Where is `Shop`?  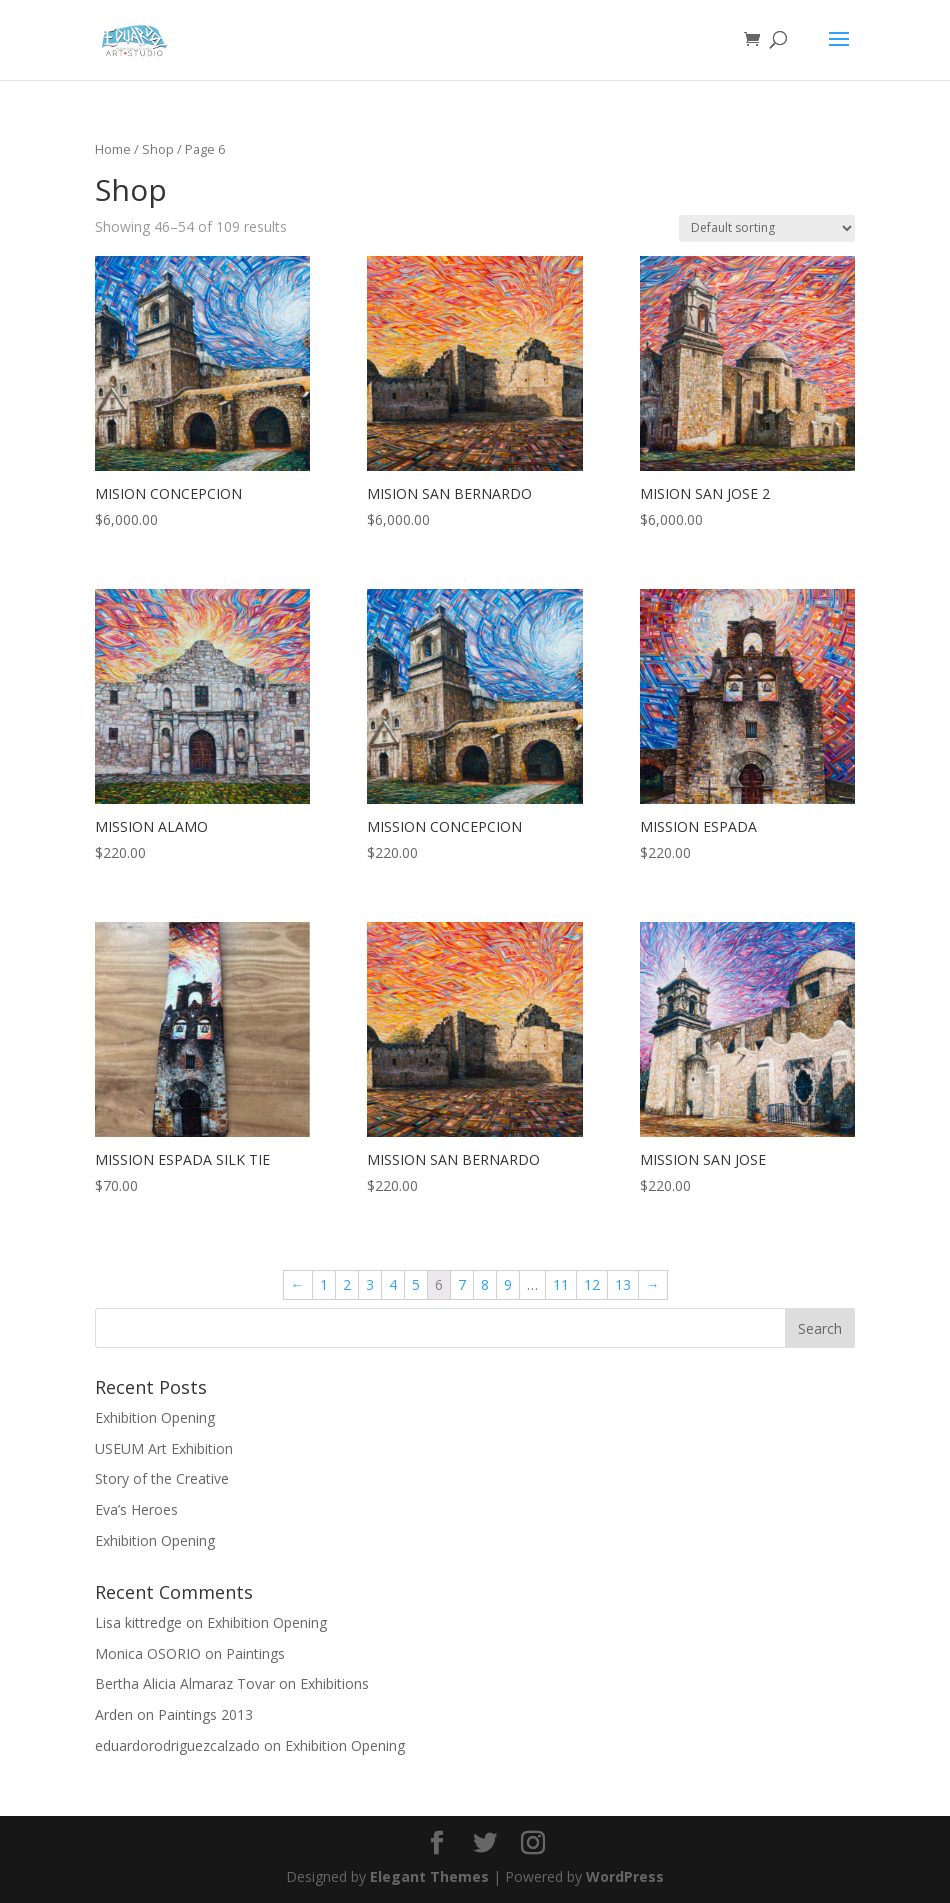
Shop is located at coordinates (158, 149).